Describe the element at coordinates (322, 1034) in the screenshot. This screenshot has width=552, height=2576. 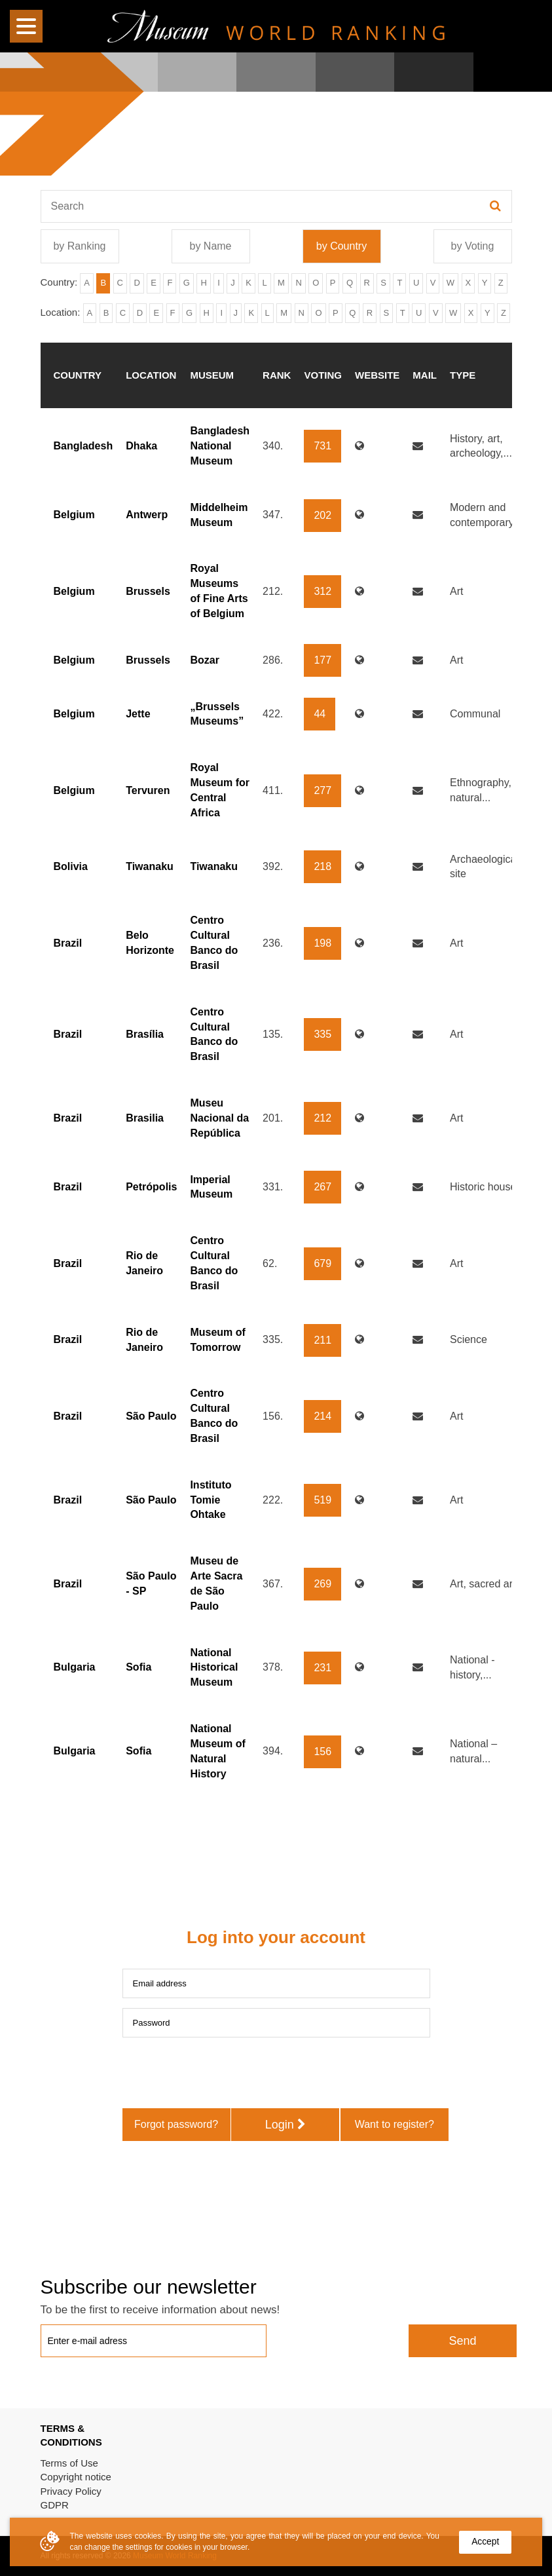
I see `335` at that location.